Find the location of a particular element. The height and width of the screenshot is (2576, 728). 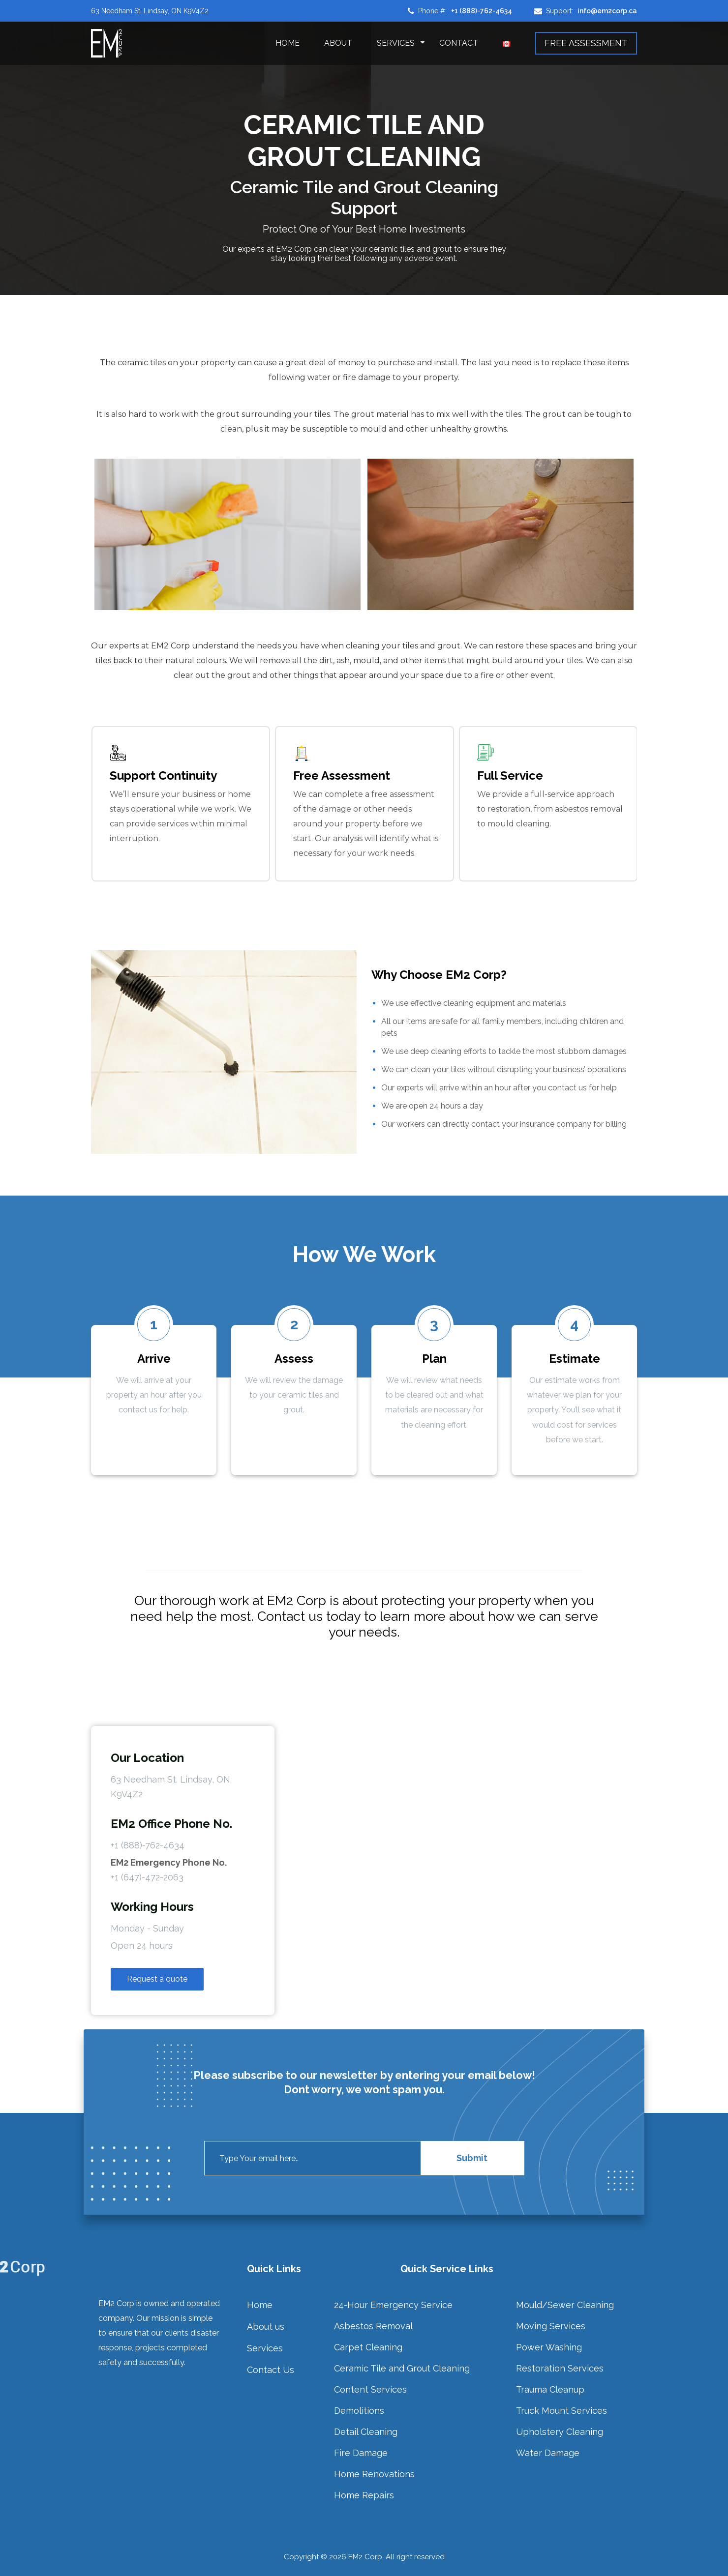

Asbestos Removal is located at coordinates (373, 2326).